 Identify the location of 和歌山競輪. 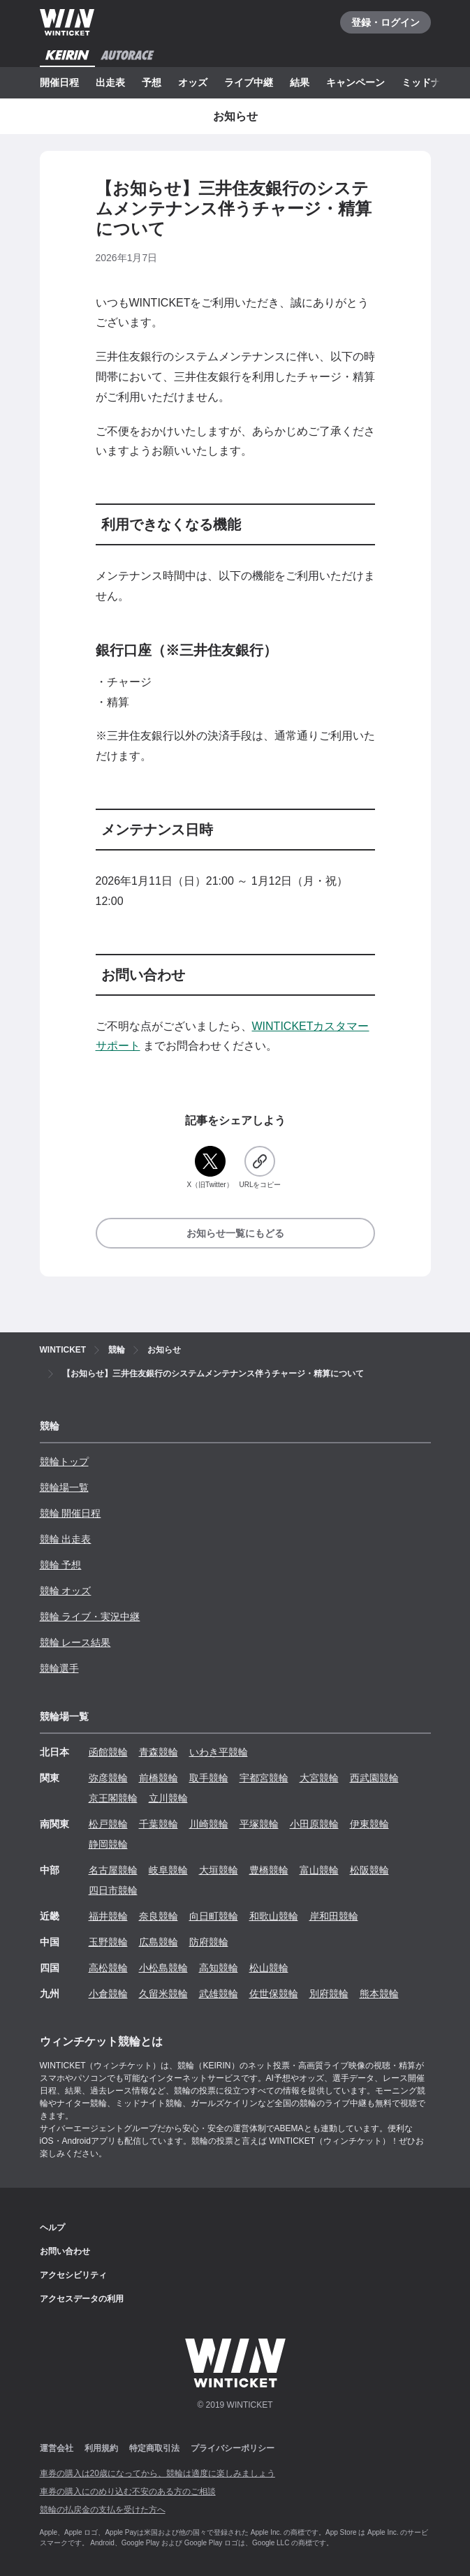
(273, 1916).